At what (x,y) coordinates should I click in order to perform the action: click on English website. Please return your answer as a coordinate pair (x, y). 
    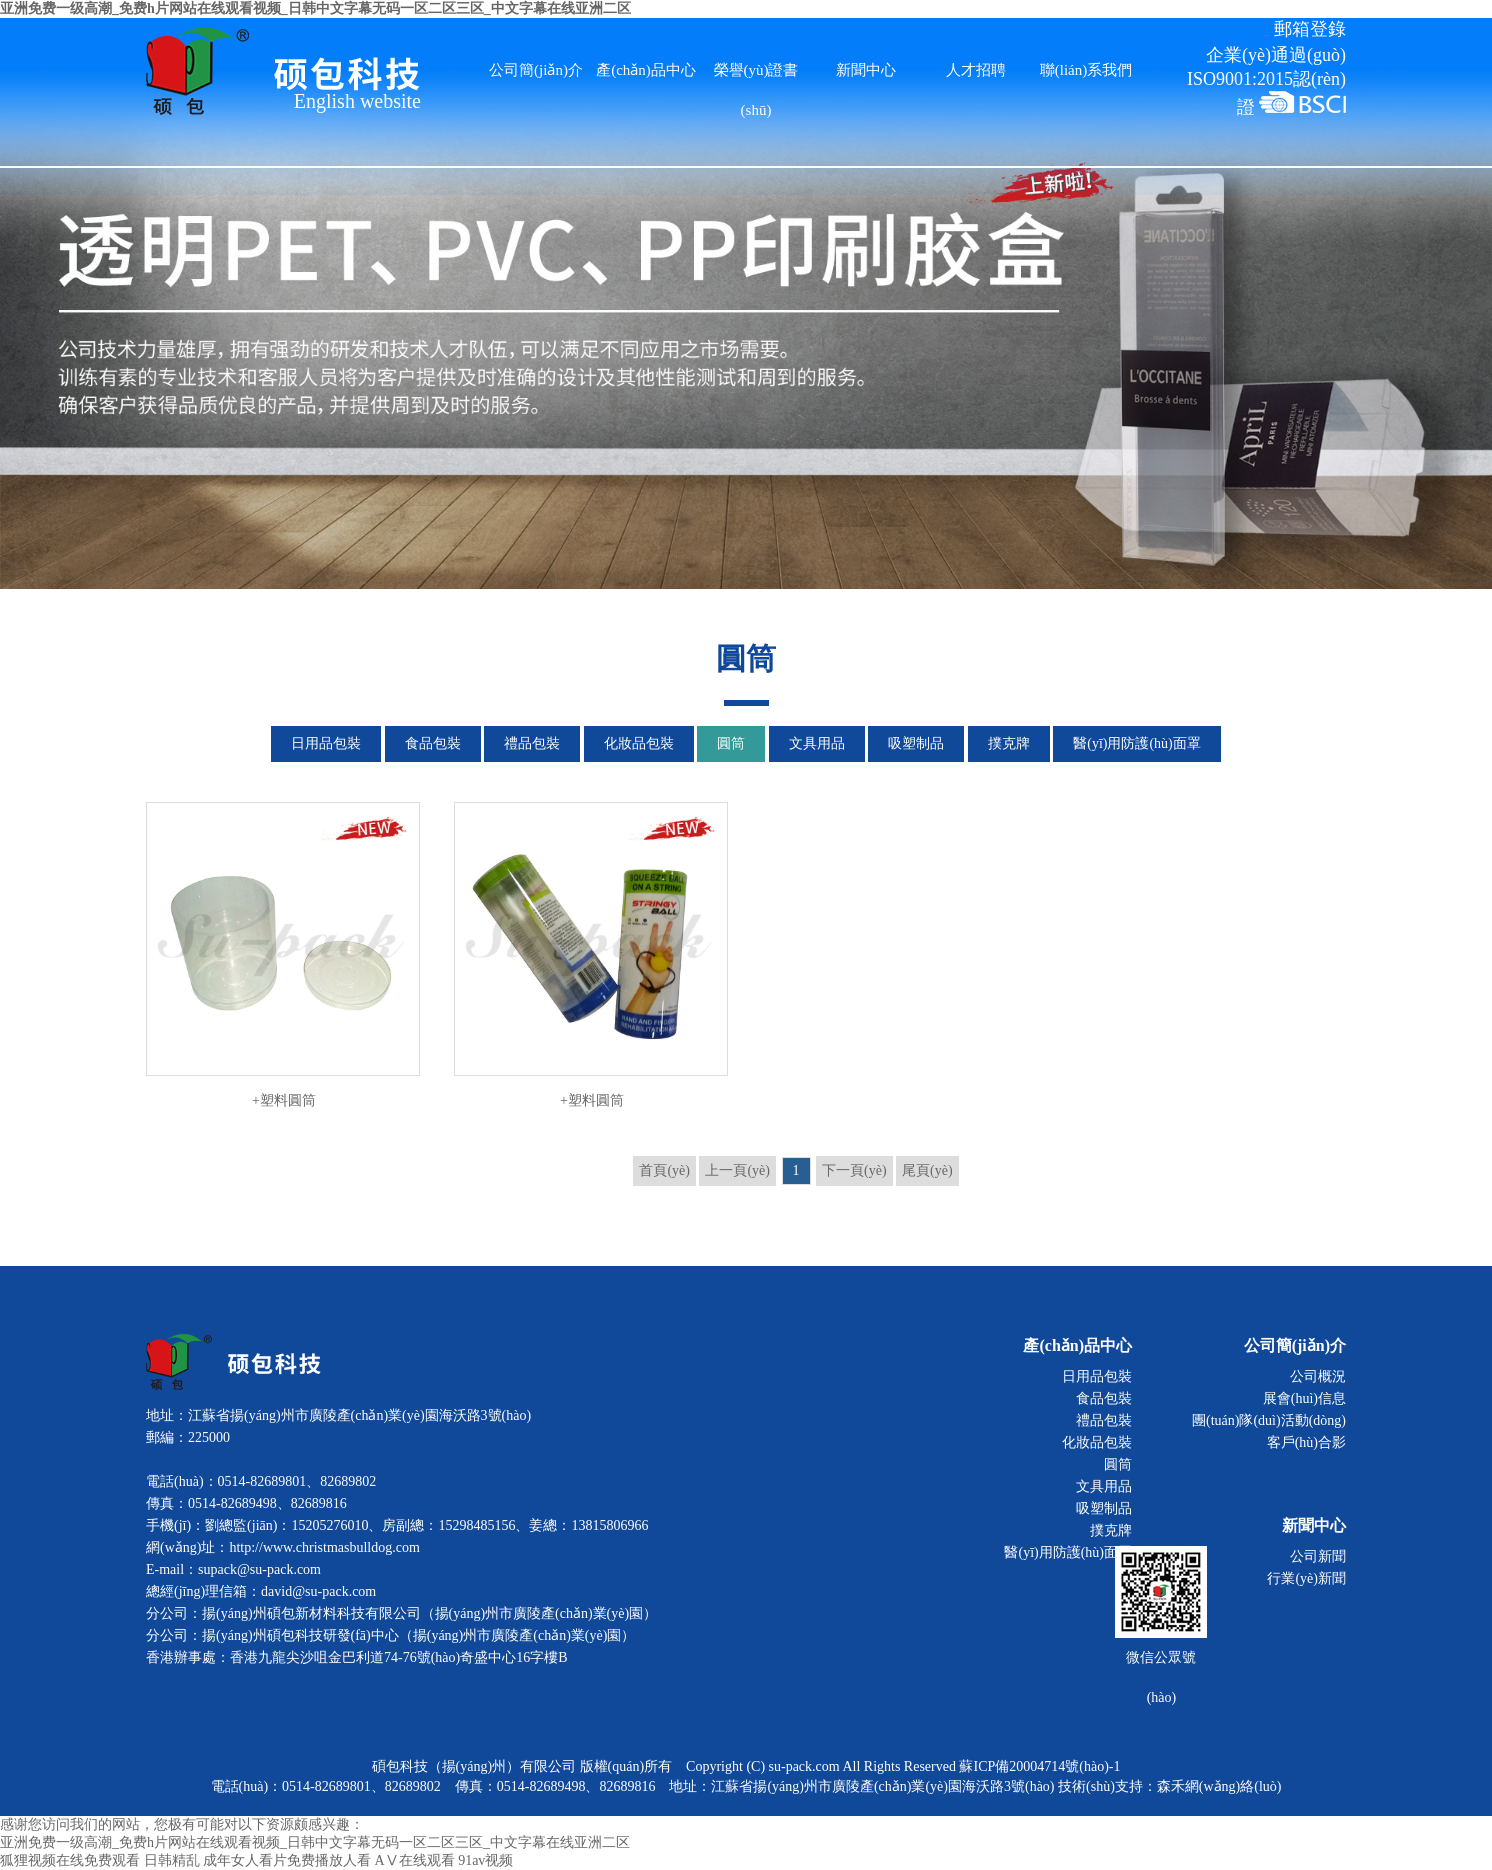
    Looking at the image, I should click on (357, 100).